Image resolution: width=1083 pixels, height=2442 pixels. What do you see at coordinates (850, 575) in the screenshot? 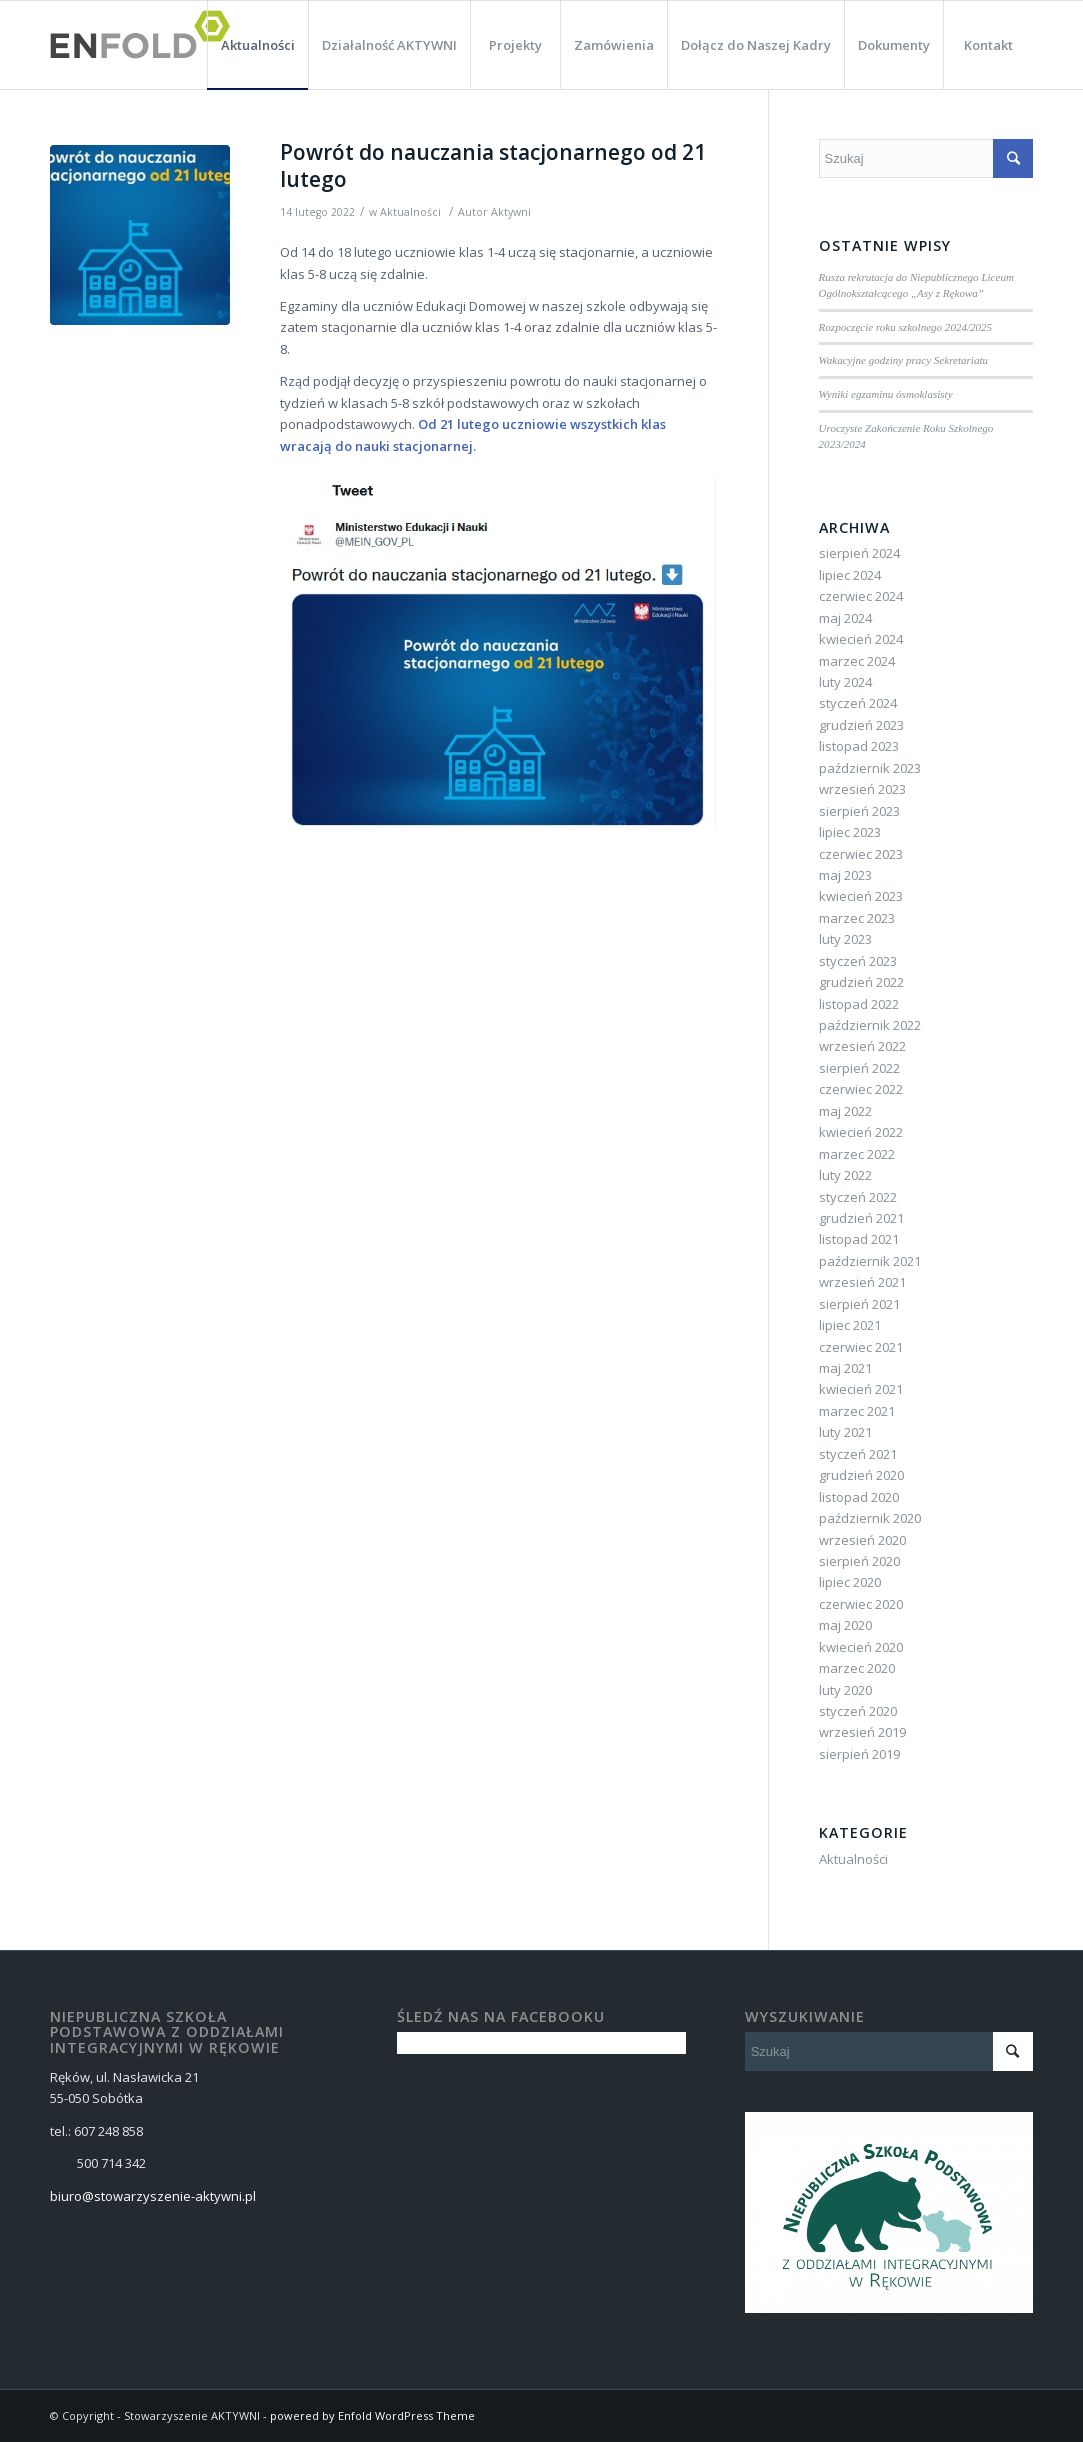
I see `lipiec 2024` at bounding box center [850, 575].